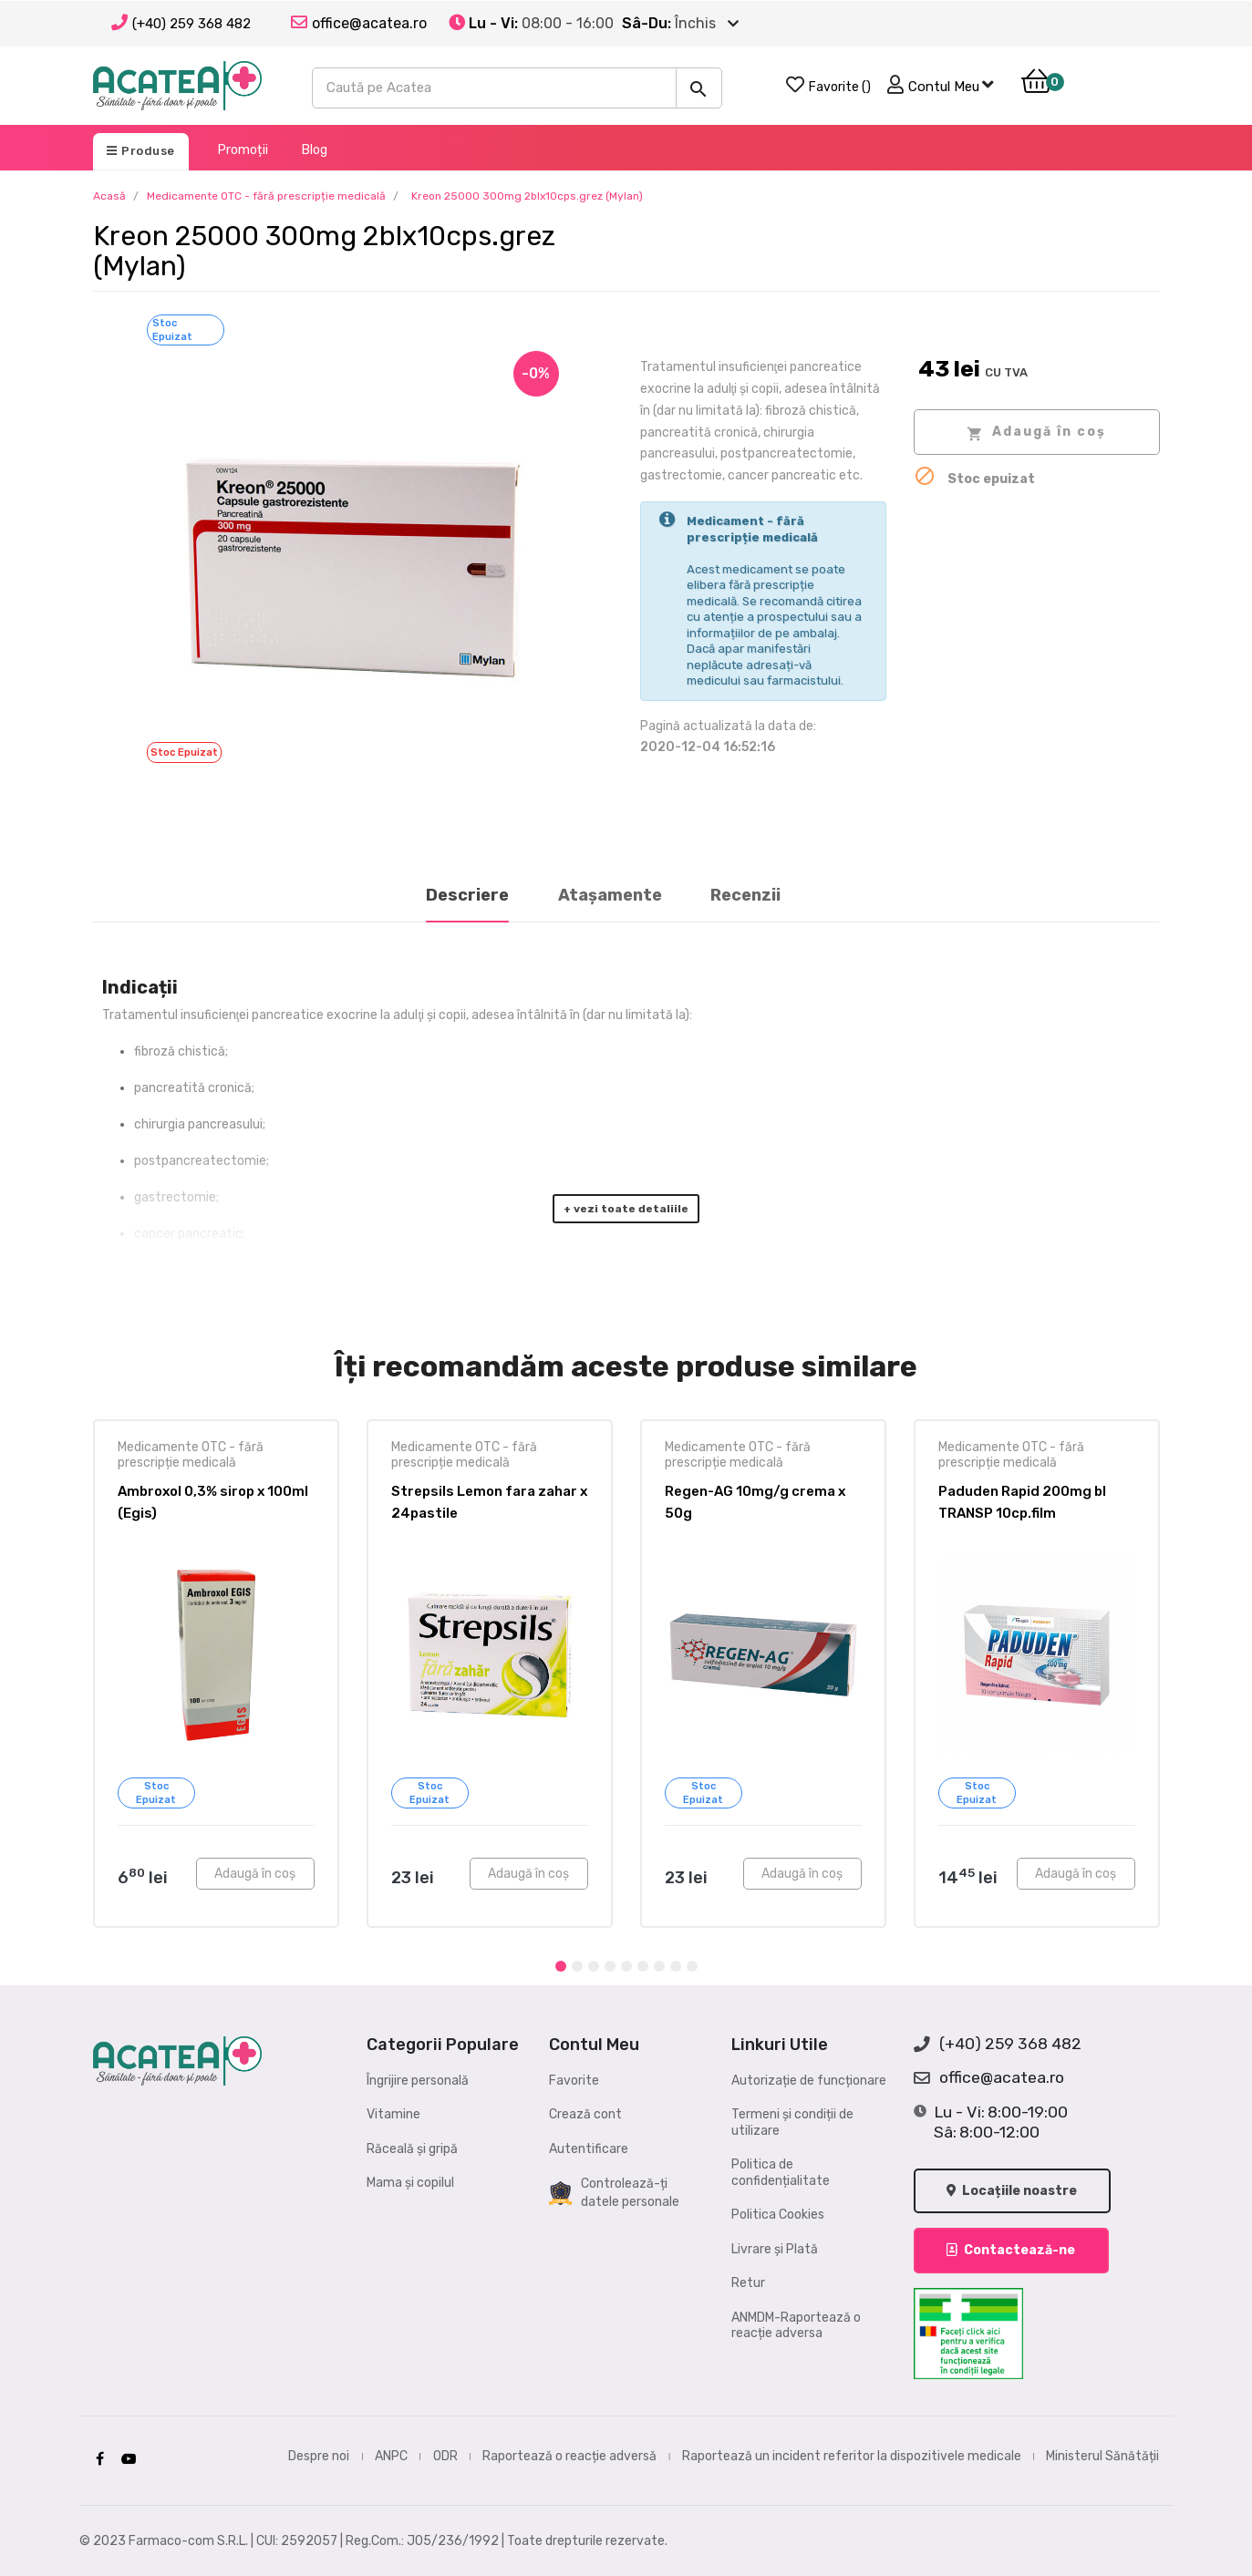 The image size is (1252, 2576). What do you see at coordinates (796, 2326) in the screenshot?
I see `ANMDM-Raportează o reacție adversa` at bounding box center [796, 2326].